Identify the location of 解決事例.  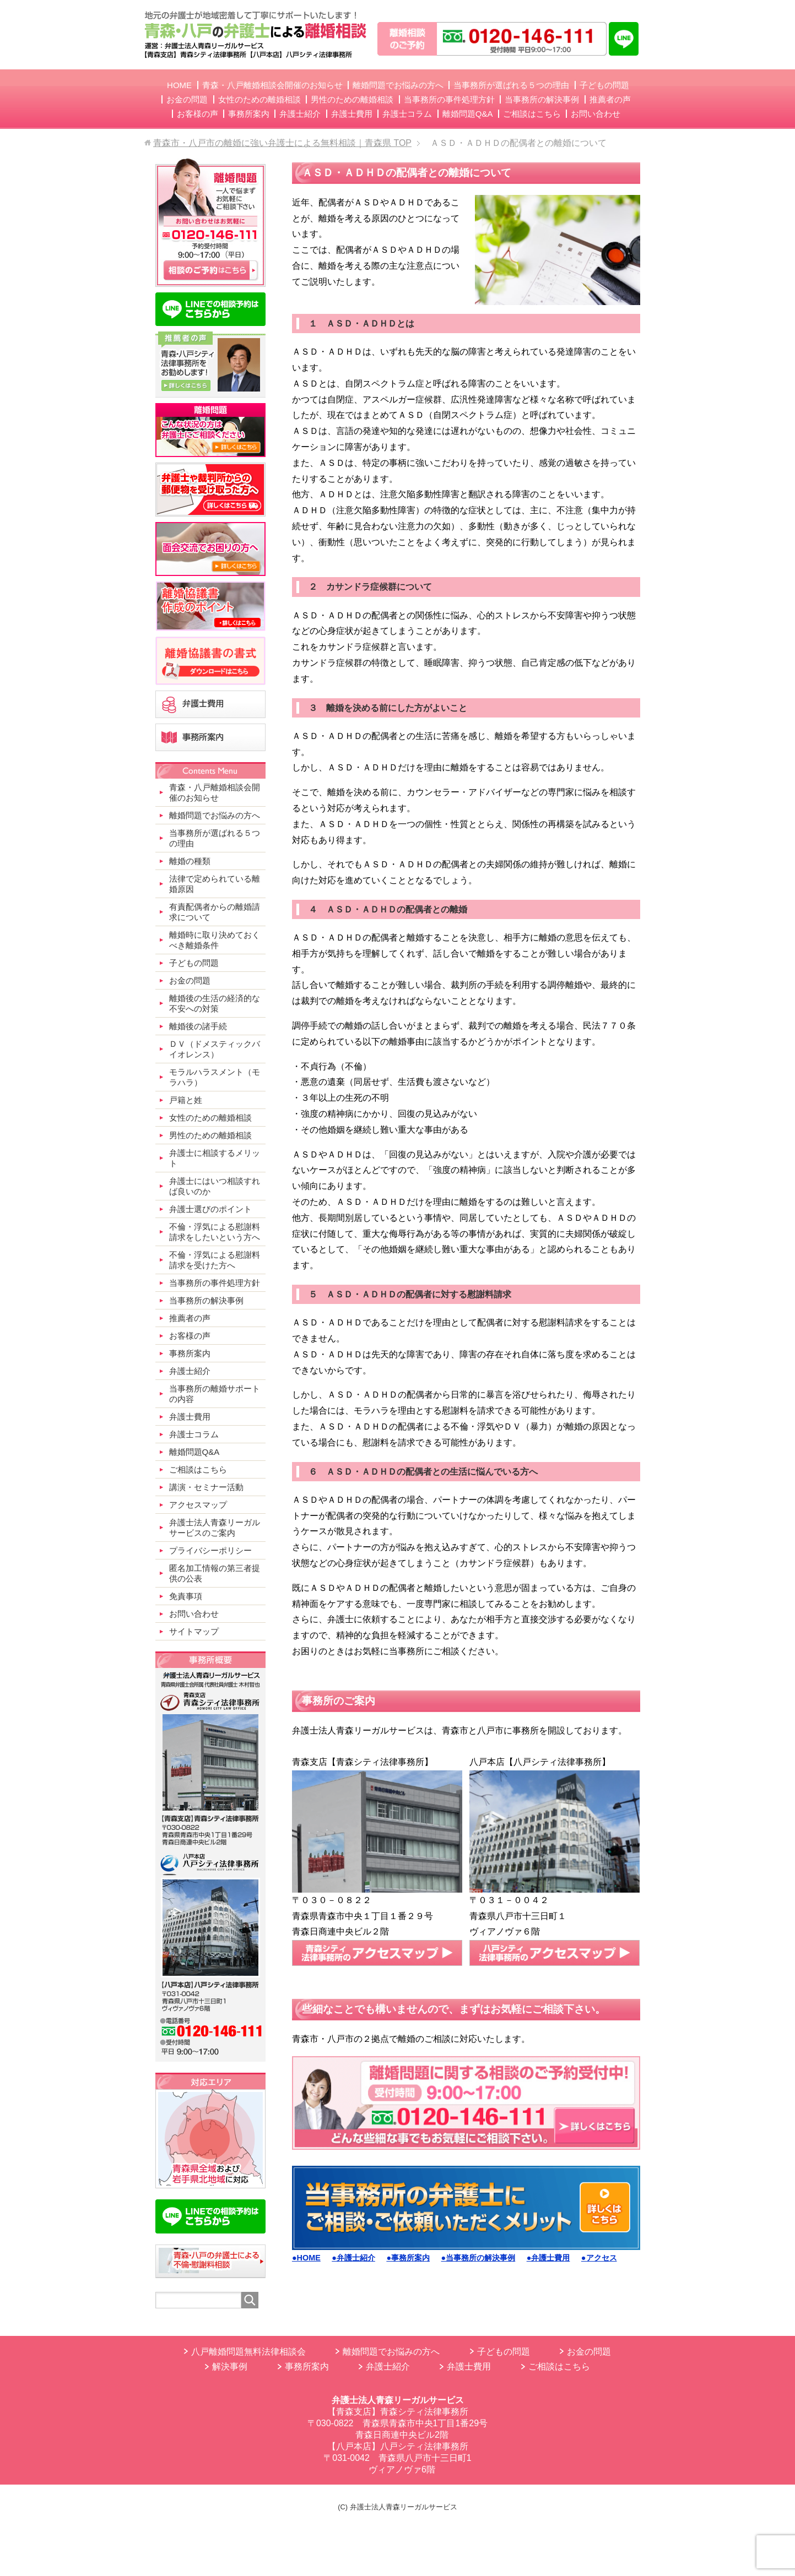
(229, 2366).